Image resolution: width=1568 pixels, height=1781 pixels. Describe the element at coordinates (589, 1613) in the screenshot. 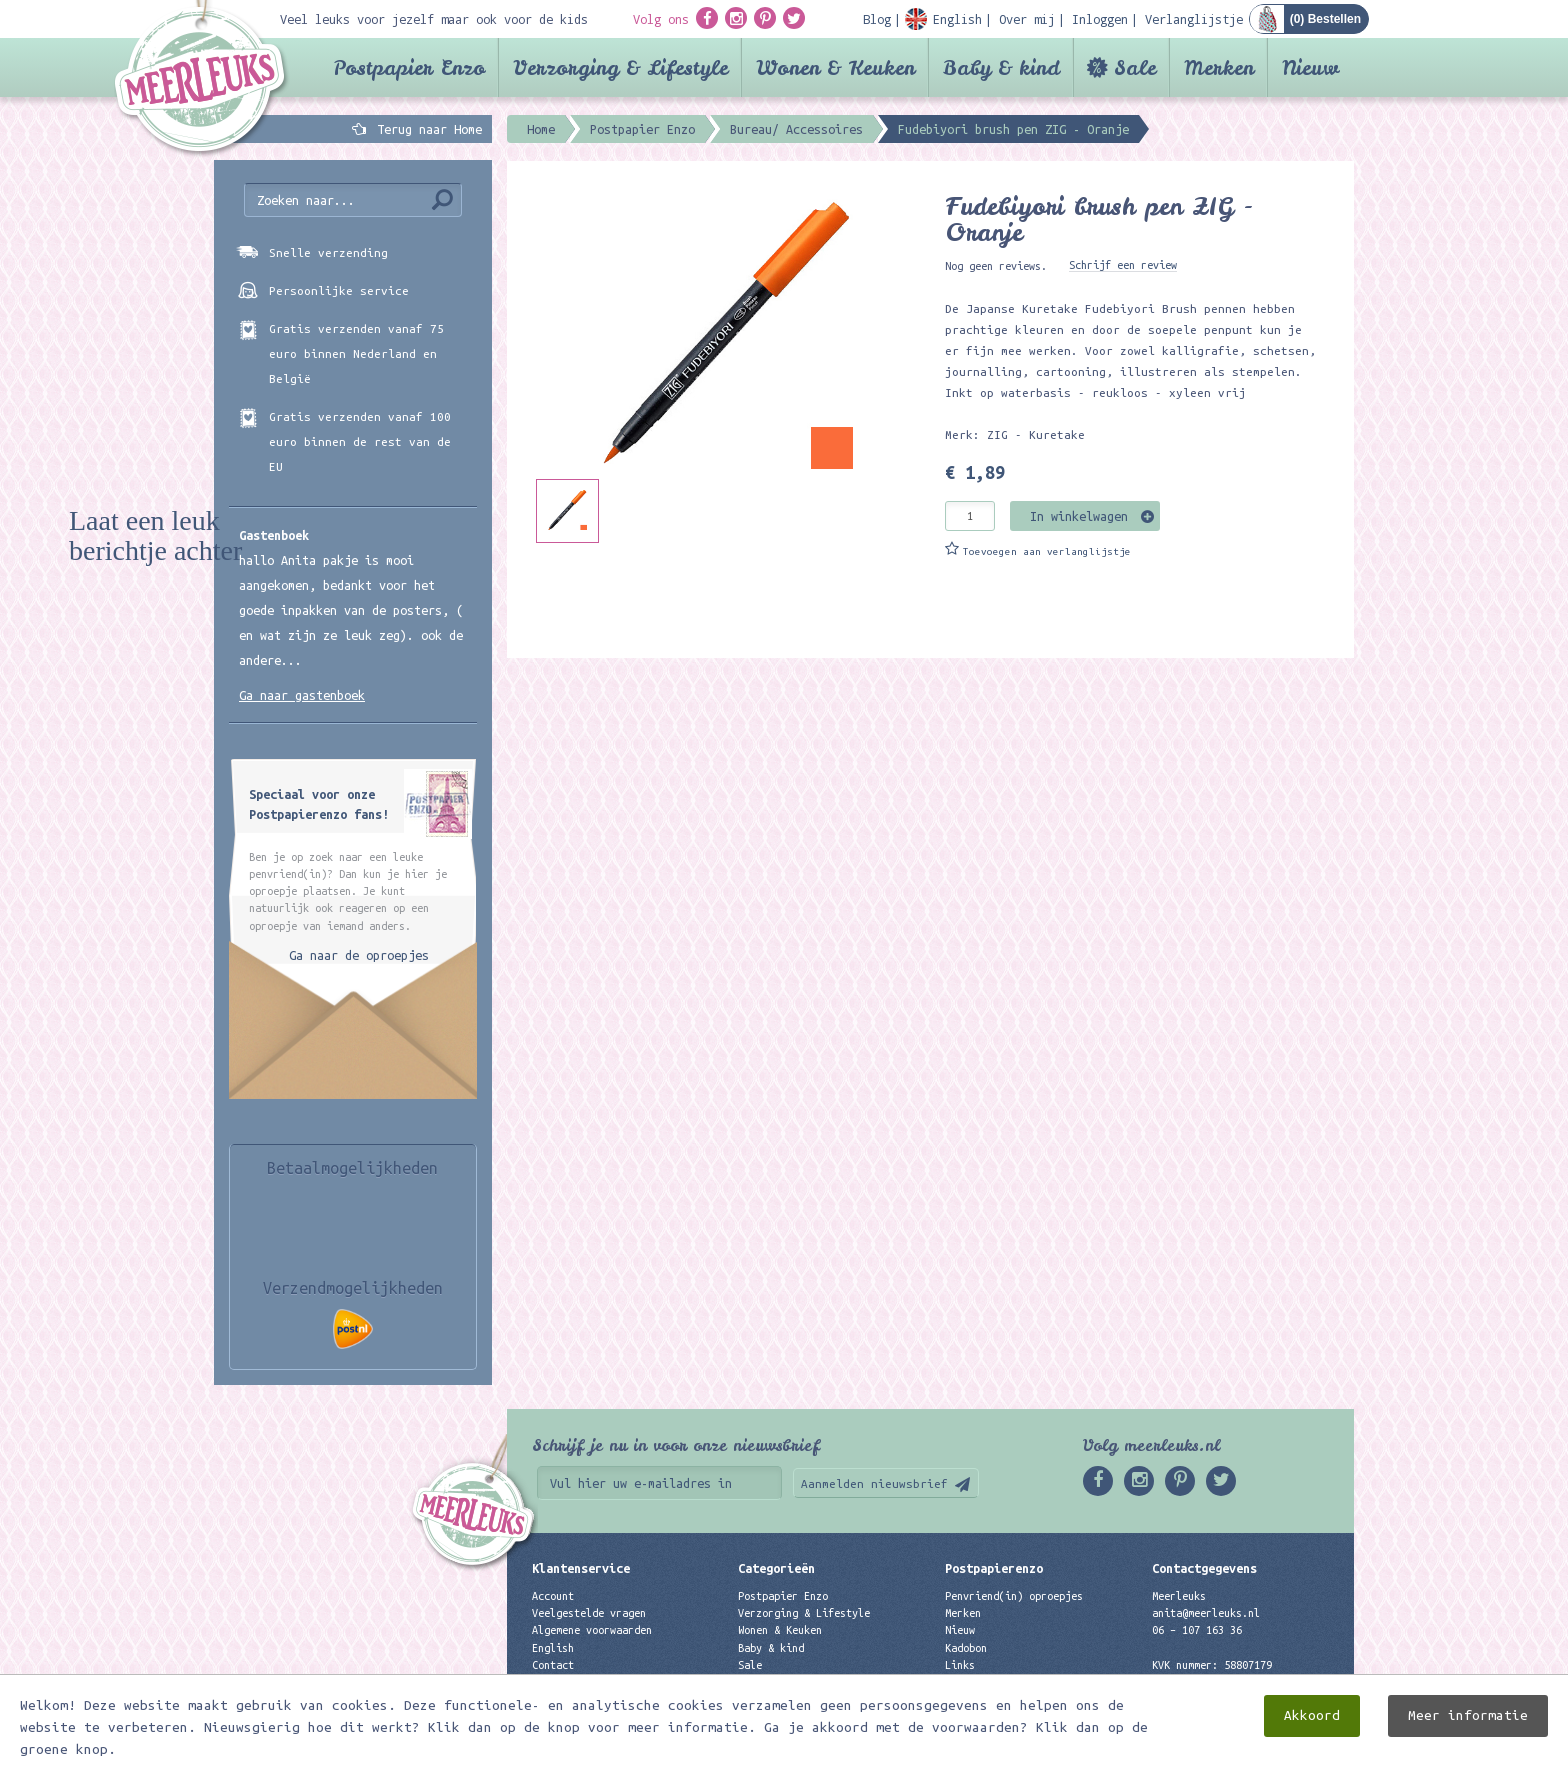

I see `Veelgestelde vragen` at that location.